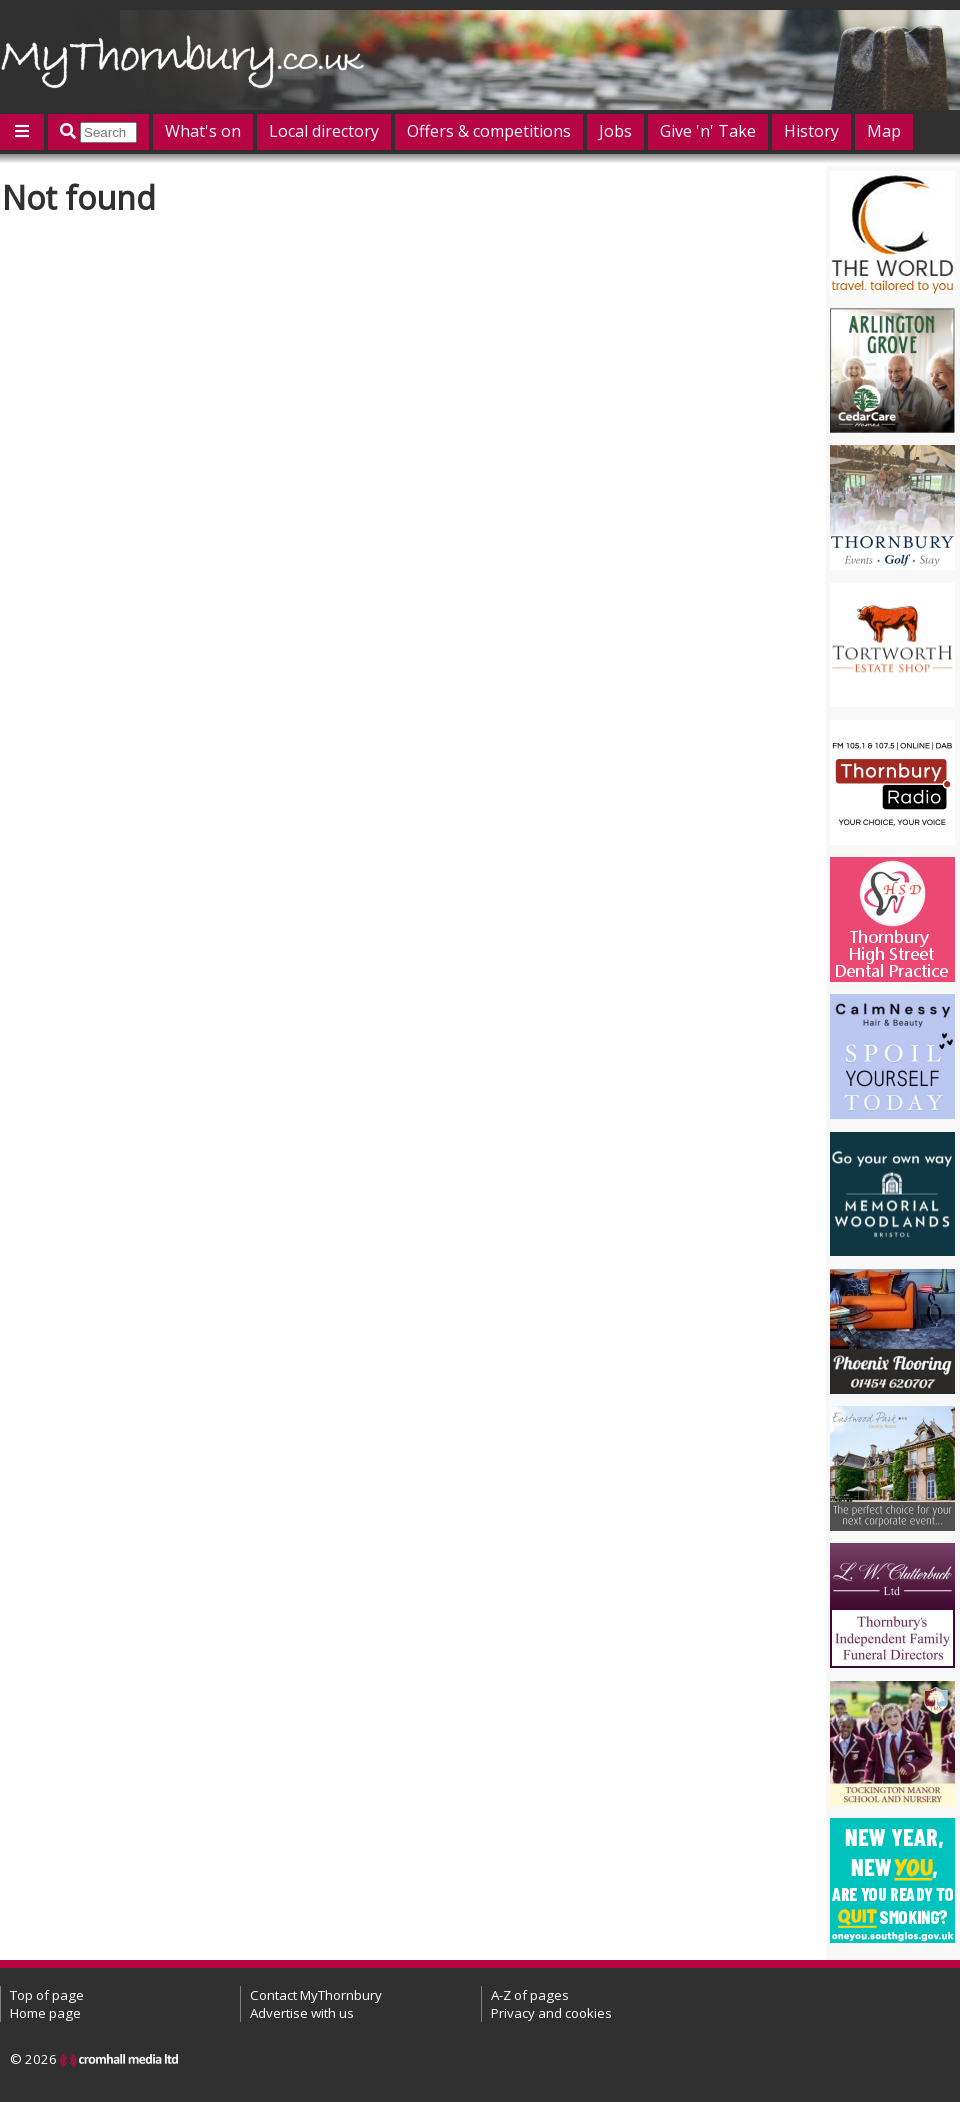 The image size is (960, 2102). What do you see at coordinates (302, 2013) in the screenshot?
I see `Advertise with us` at bounding box center [302, 2013].